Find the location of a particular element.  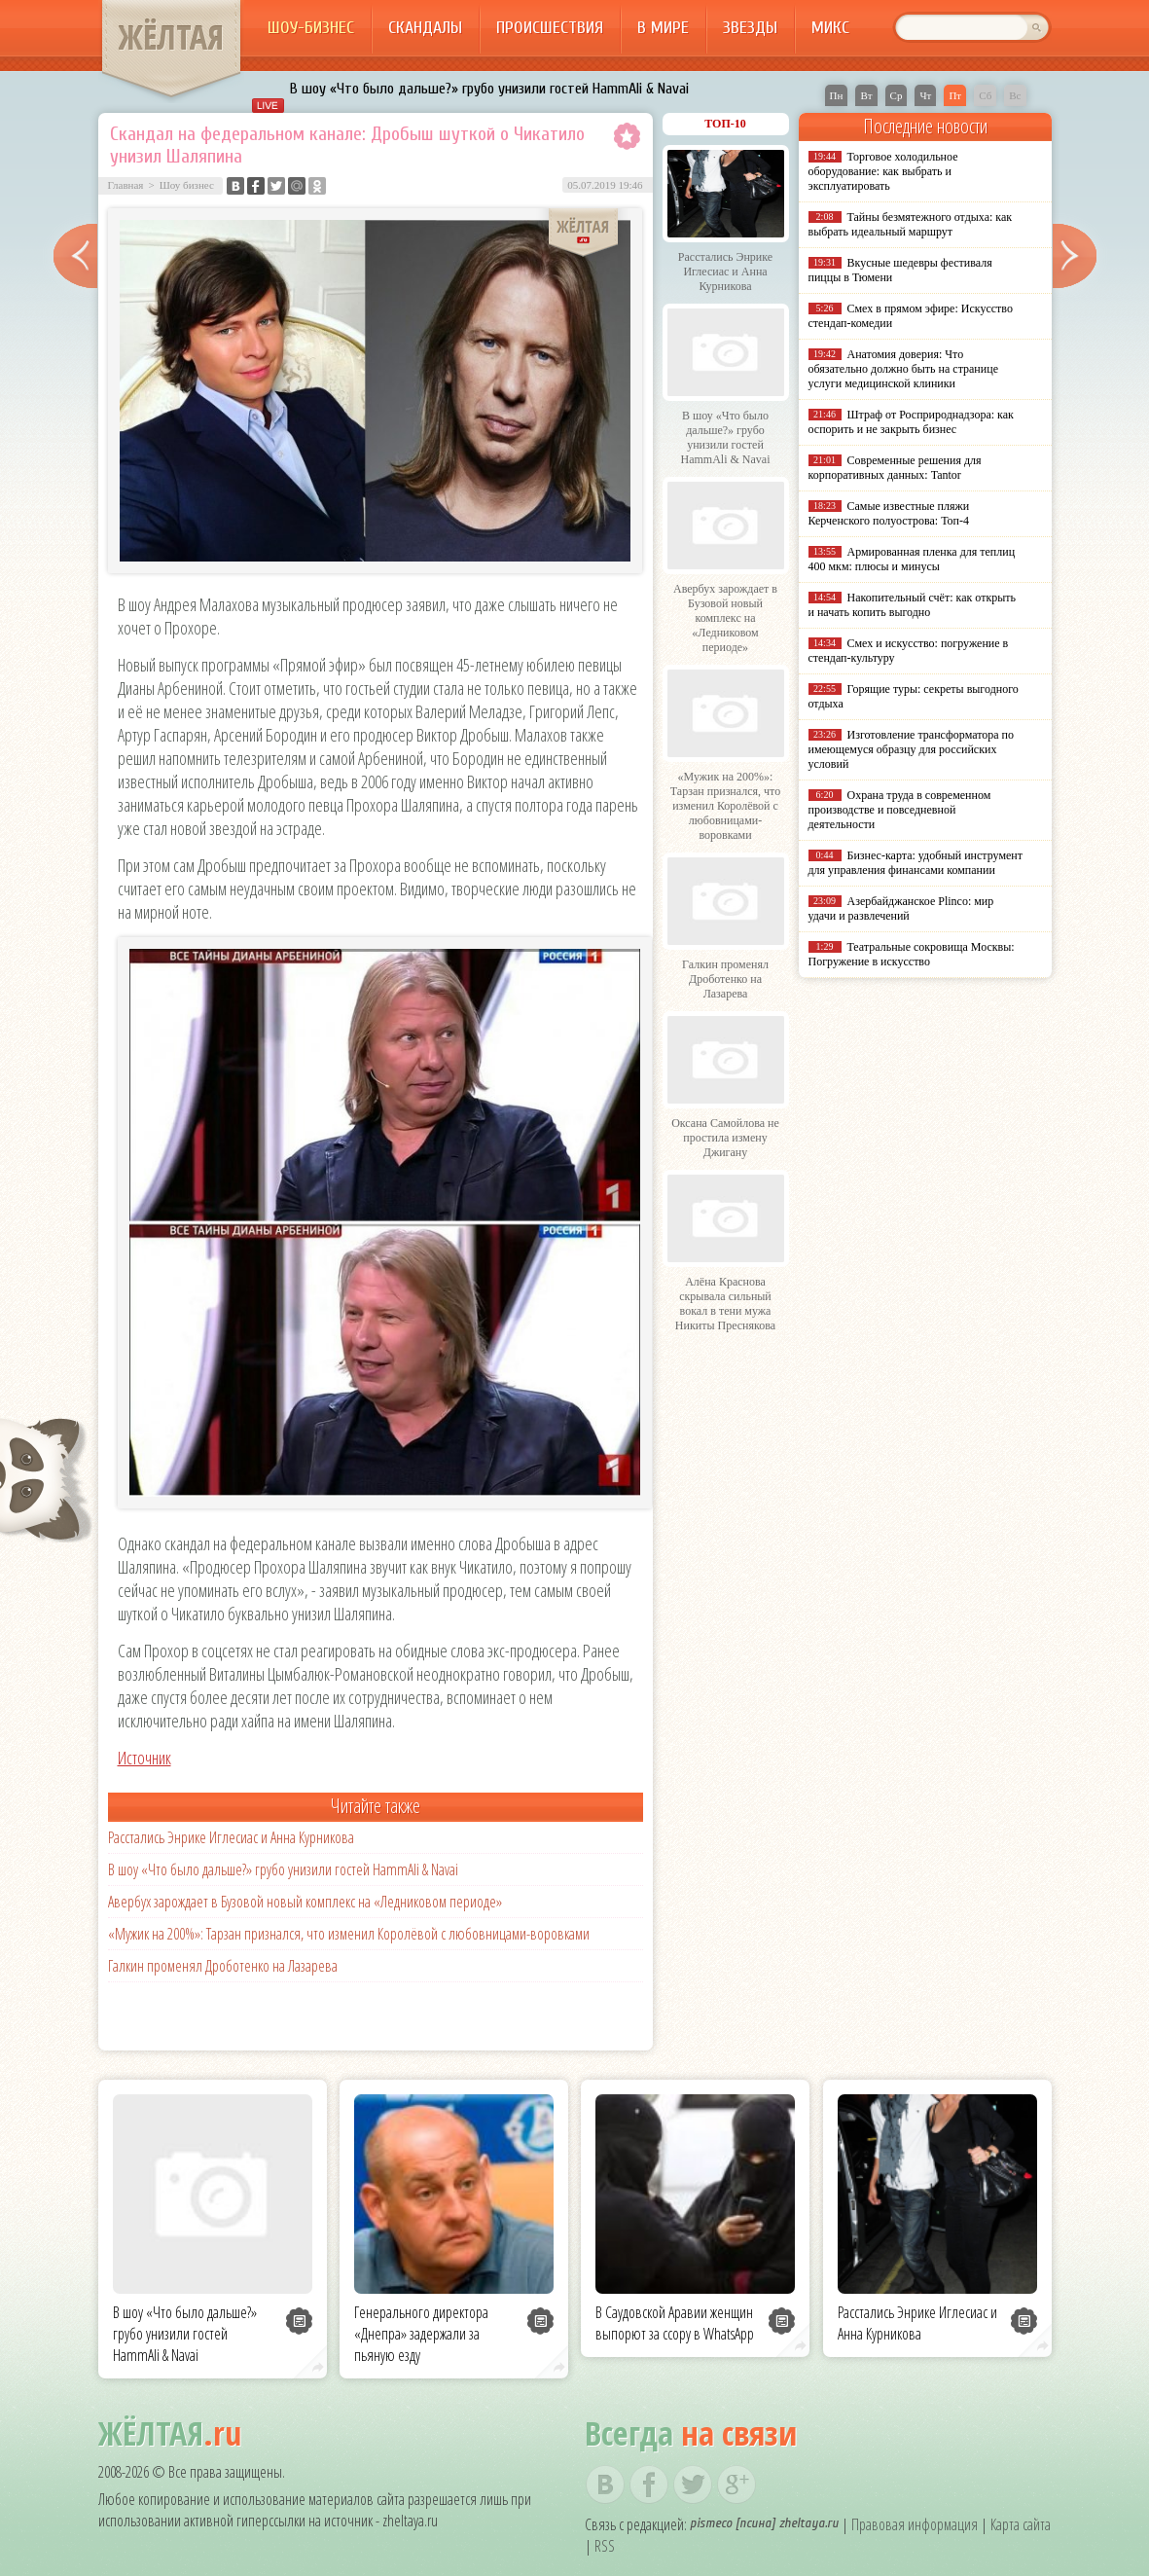

Ср is located at coordinates (896, 95).